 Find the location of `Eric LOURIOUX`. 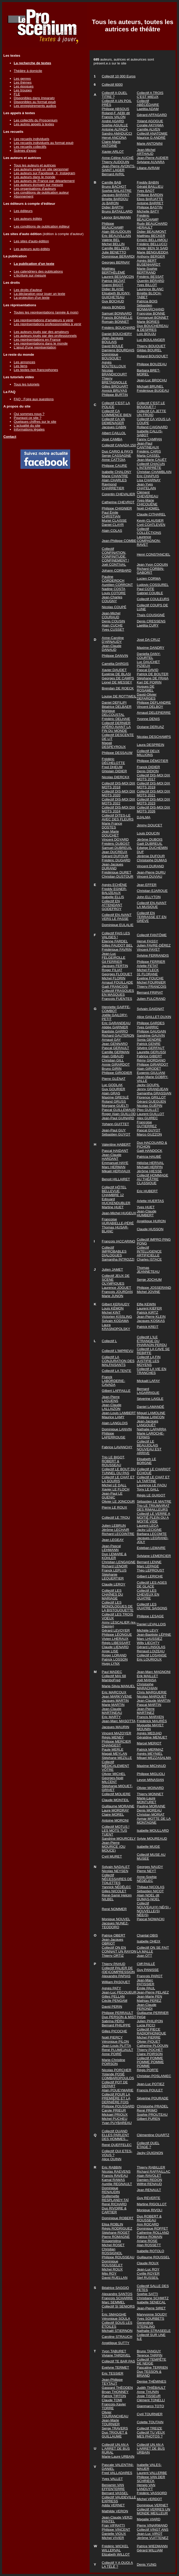

Eric LOURIOUX is located at coordinates (149, 1659).